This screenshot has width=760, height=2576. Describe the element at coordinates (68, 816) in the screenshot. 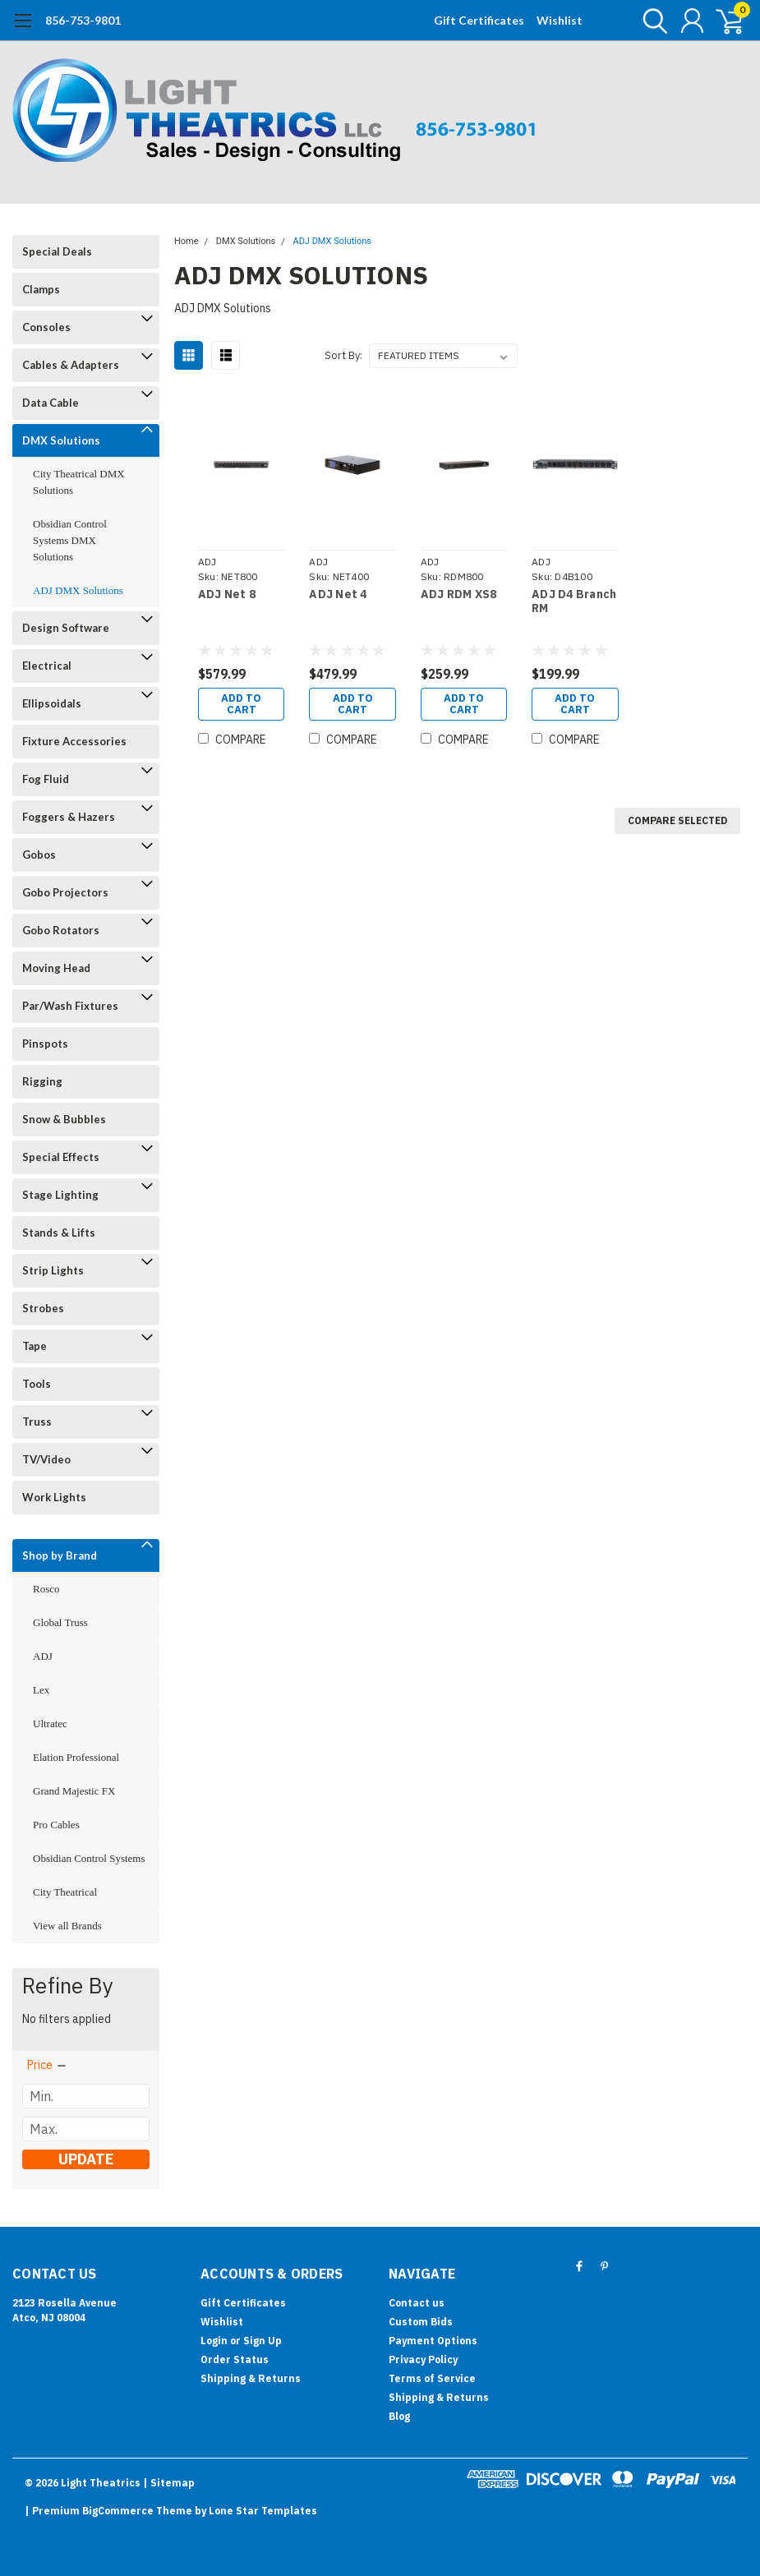

I see `Foggers & Hazers` at that location.